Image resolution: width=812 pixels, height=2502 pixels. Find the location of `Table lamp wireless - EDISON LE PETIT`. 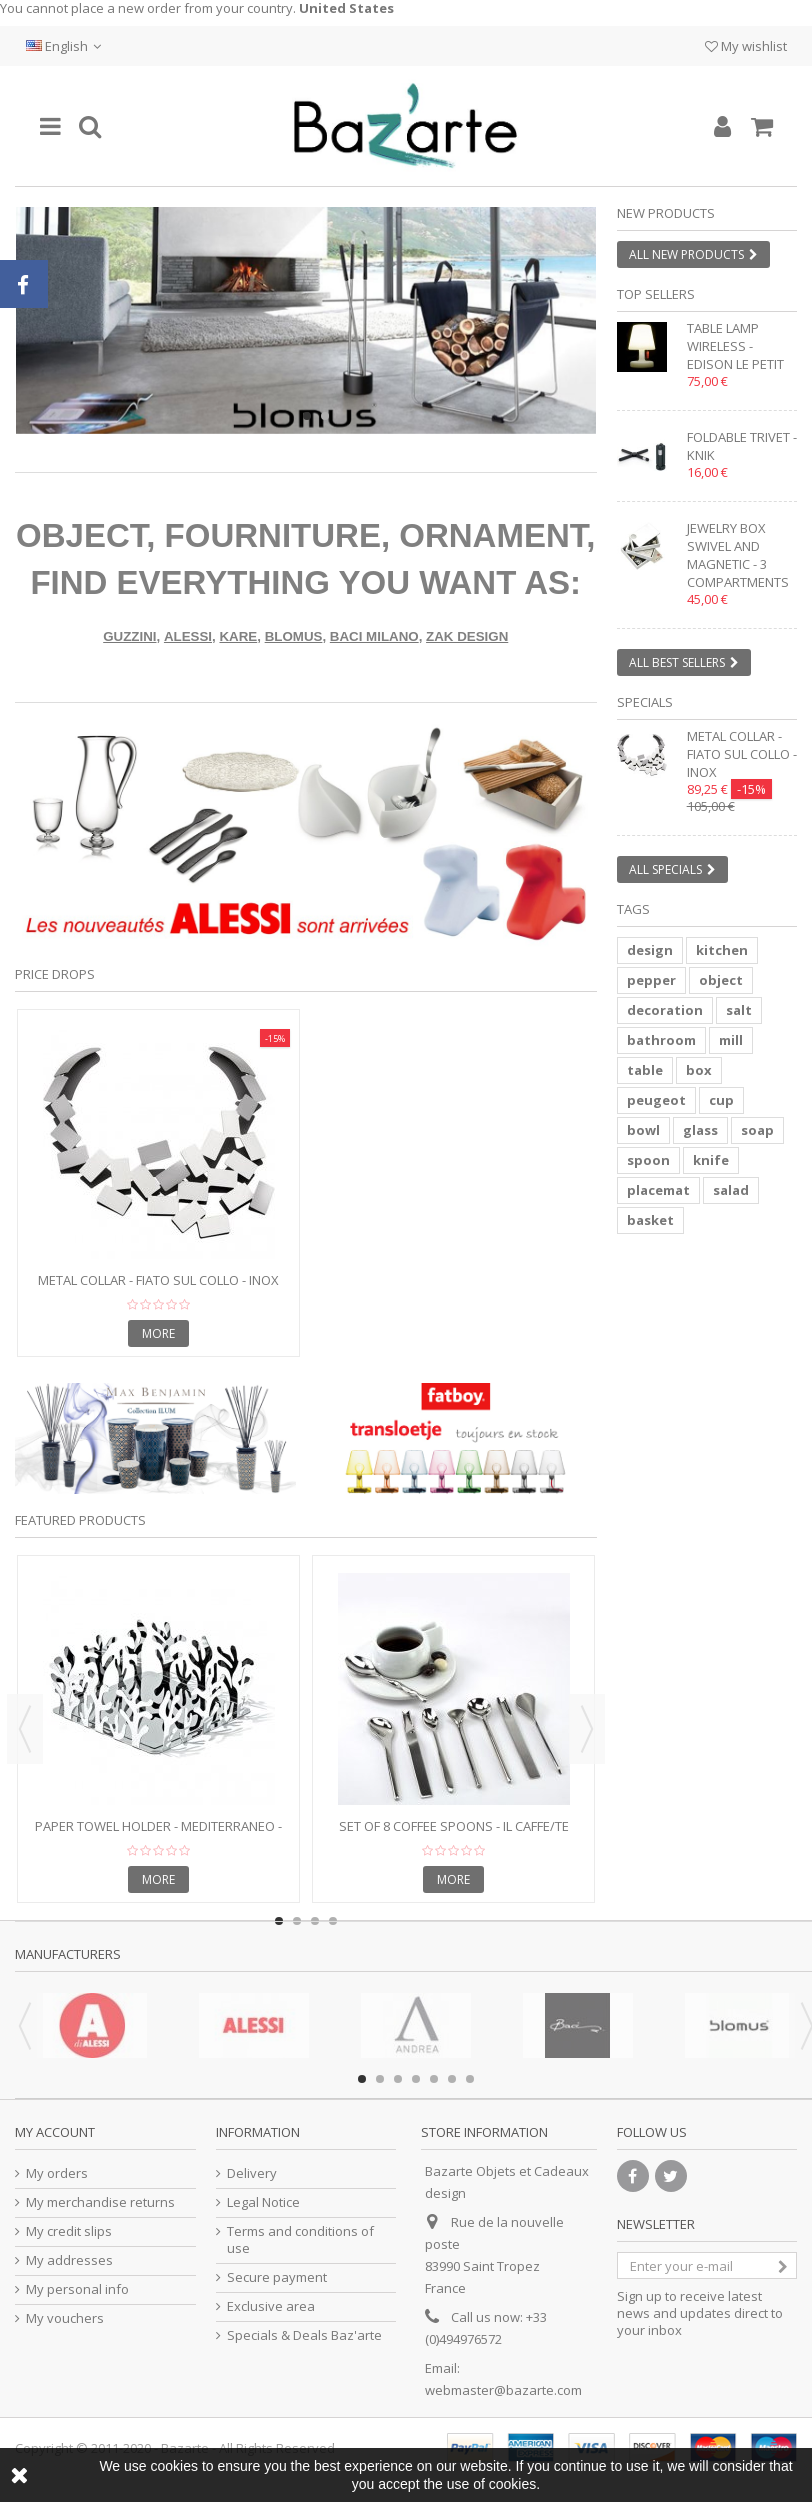

Table lamp wireless - EDISON LE PETIT is located at coordinates (735, 346).